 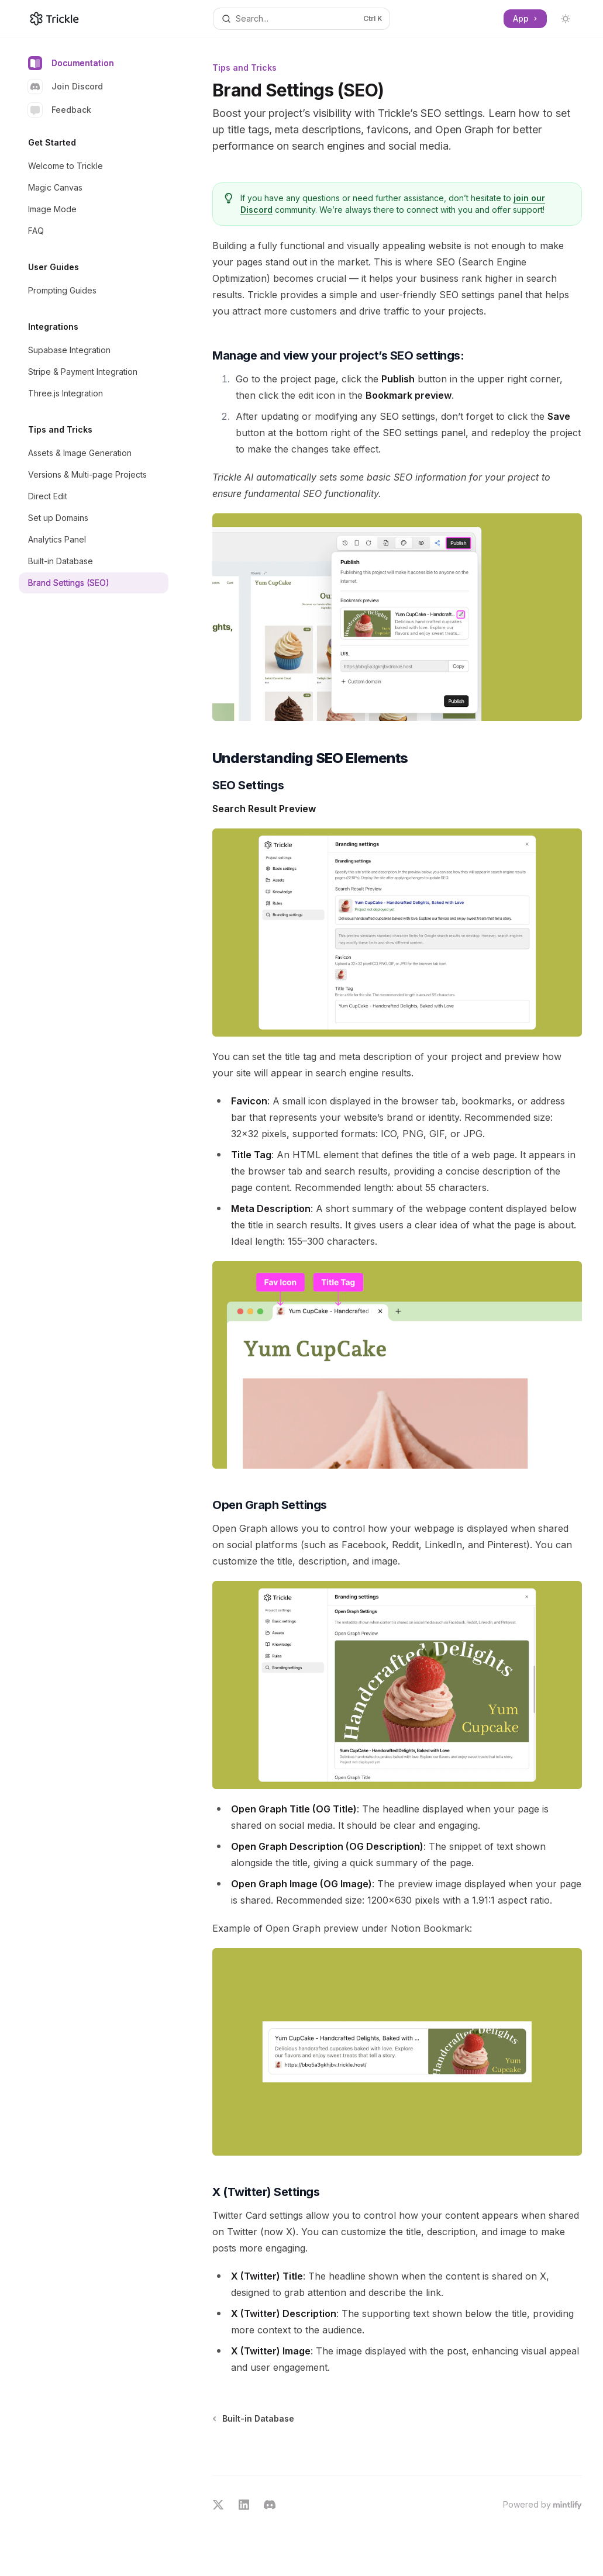 I want to click on [Open search], so click(x=301, y=18).